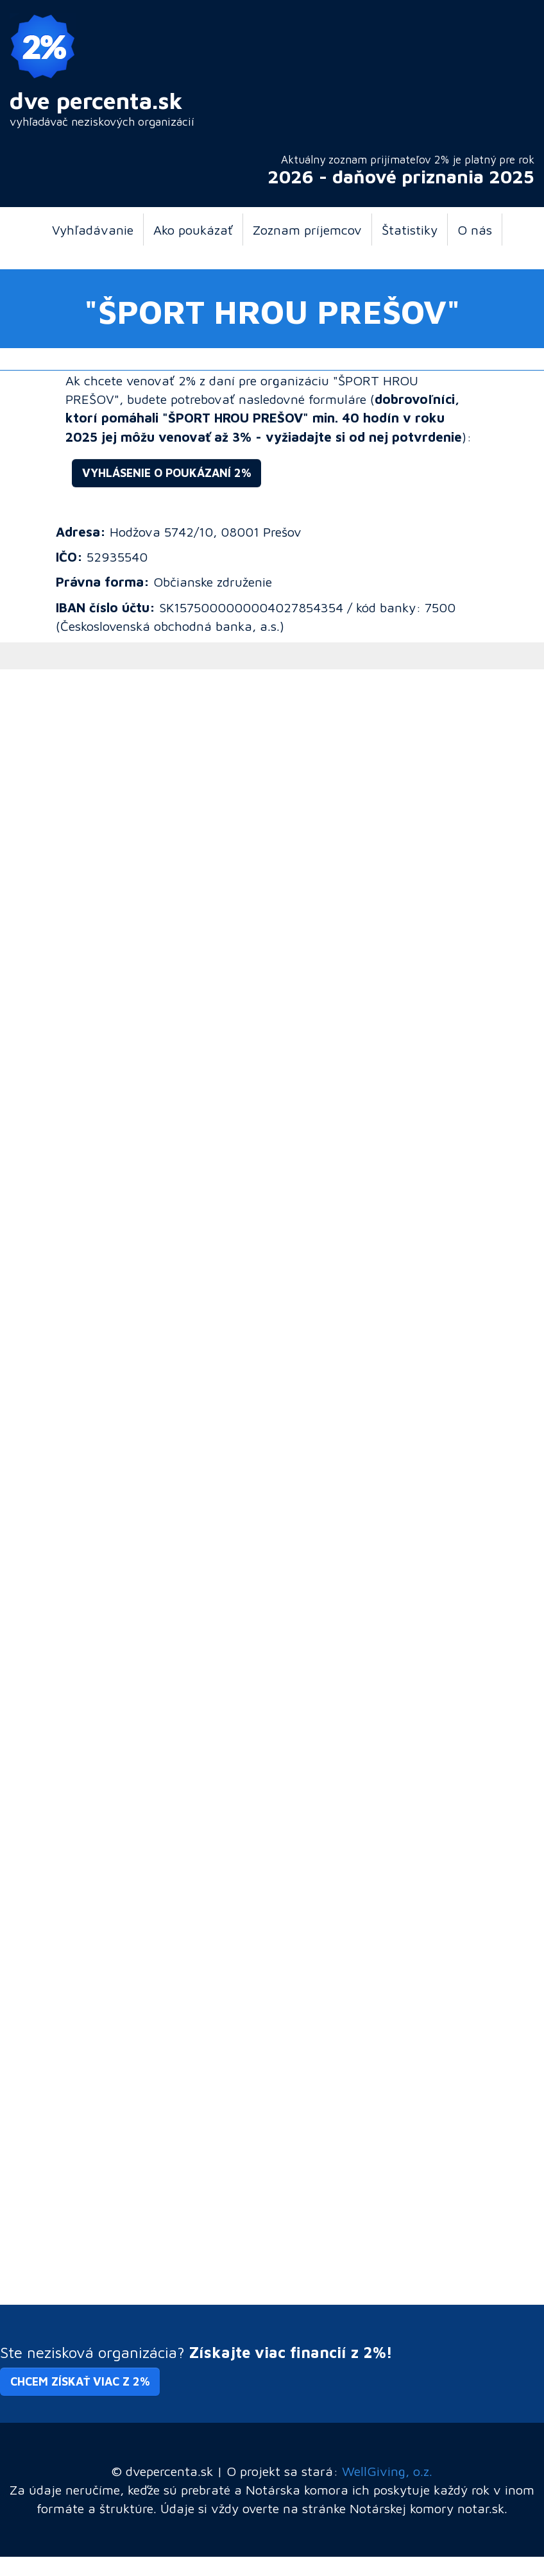 Image resolution: width=544 pixels, height=2576 pixels. What do you see at coordinates (193, 229) in the screenshot?
I see `Ako poukázať` at bounding box center [193, 229].